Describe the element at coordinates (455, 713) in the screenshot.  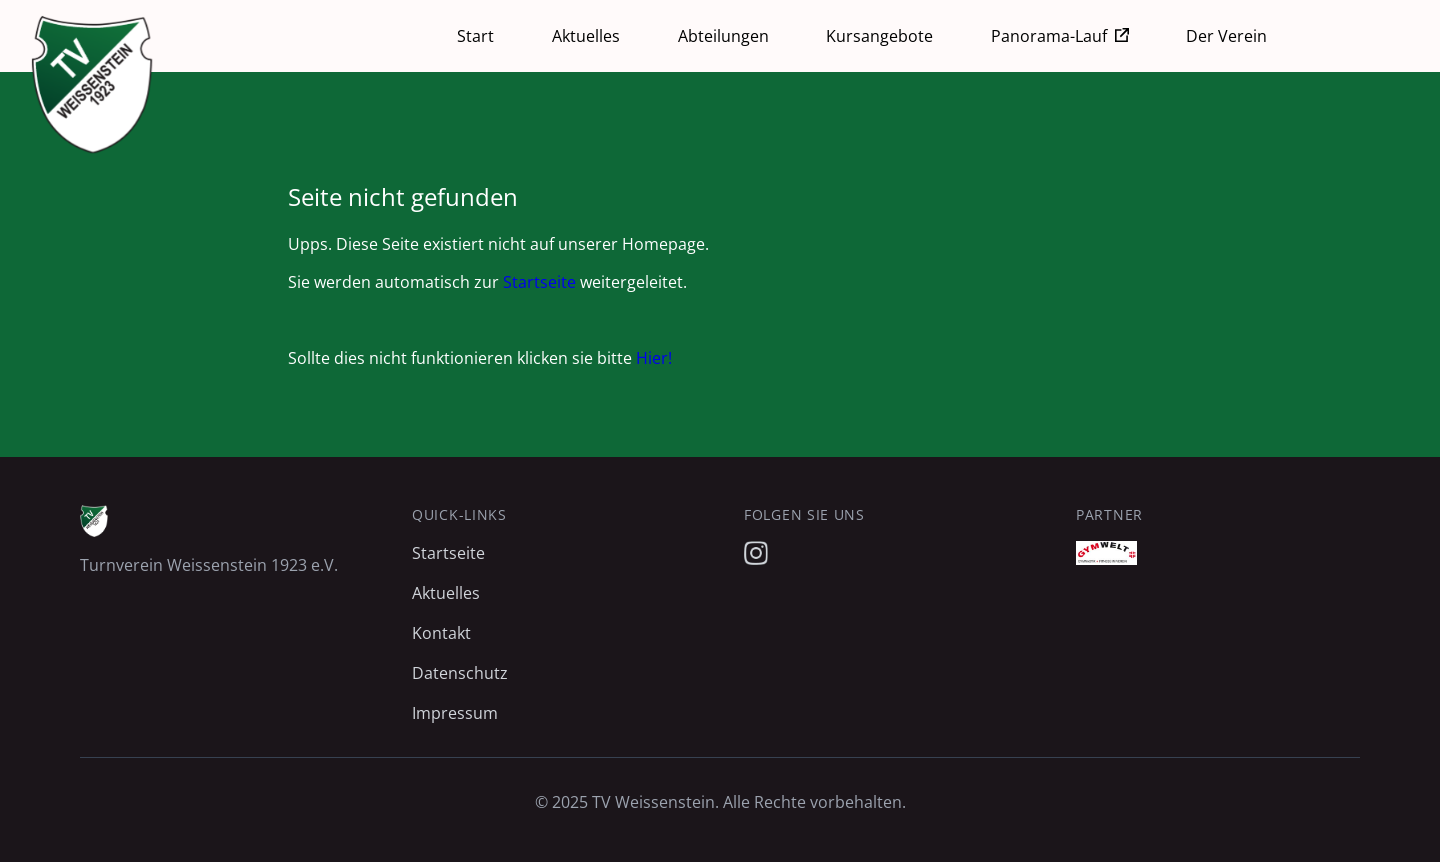
I see `Impressum` at that location.